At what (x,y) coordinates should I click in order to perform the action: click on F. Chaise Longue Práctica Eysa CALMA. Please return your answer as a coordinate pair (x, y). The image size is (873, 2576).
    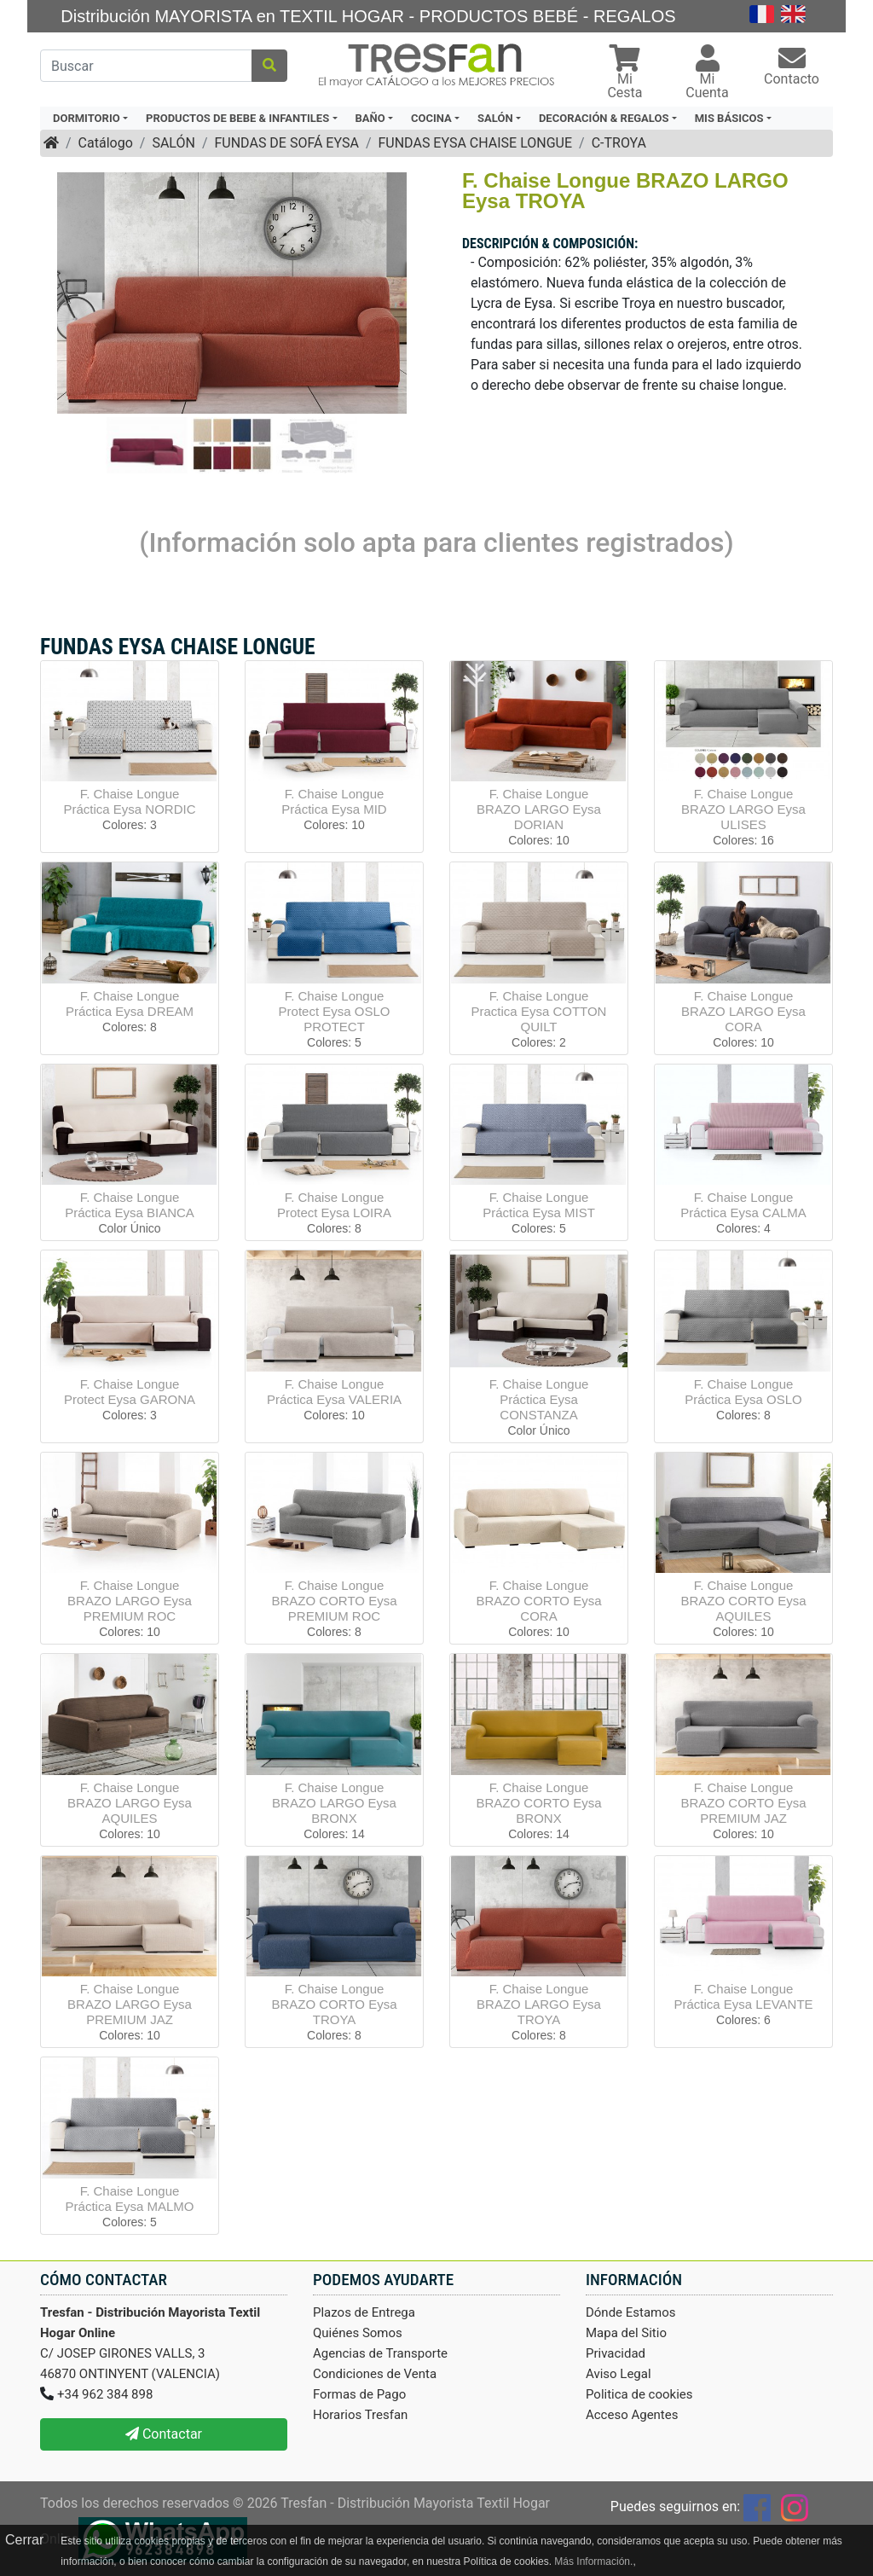
    Looking at the image, I should click on (743, 1205).